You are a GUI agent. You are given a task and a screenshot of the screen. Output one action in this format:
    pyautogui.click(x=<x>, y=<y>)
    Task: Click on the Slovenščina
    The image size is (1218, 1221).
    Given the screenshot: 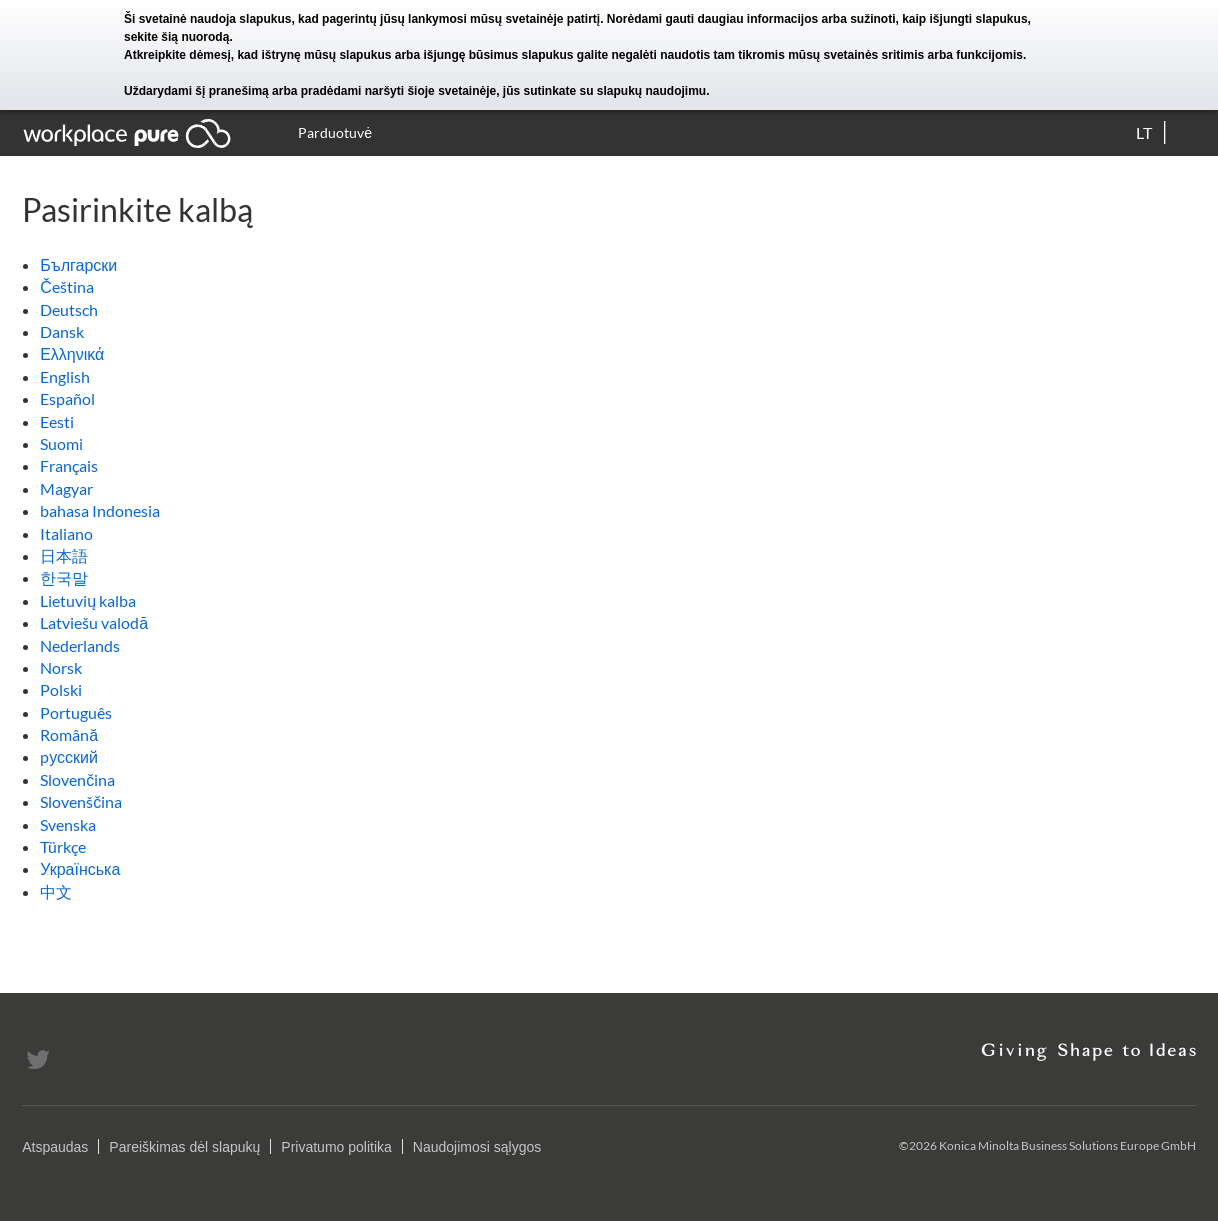 What is the action you would take?
    pyautogui.click(x=81, y=801)
    